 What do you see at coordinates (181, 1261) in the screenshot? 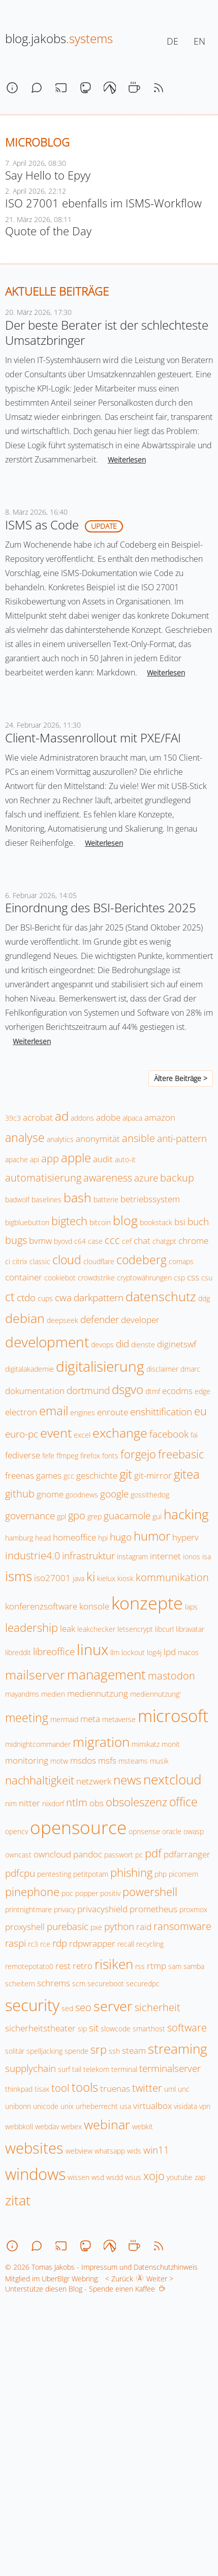
I see `comaps` at bounding box center [181, 1261].